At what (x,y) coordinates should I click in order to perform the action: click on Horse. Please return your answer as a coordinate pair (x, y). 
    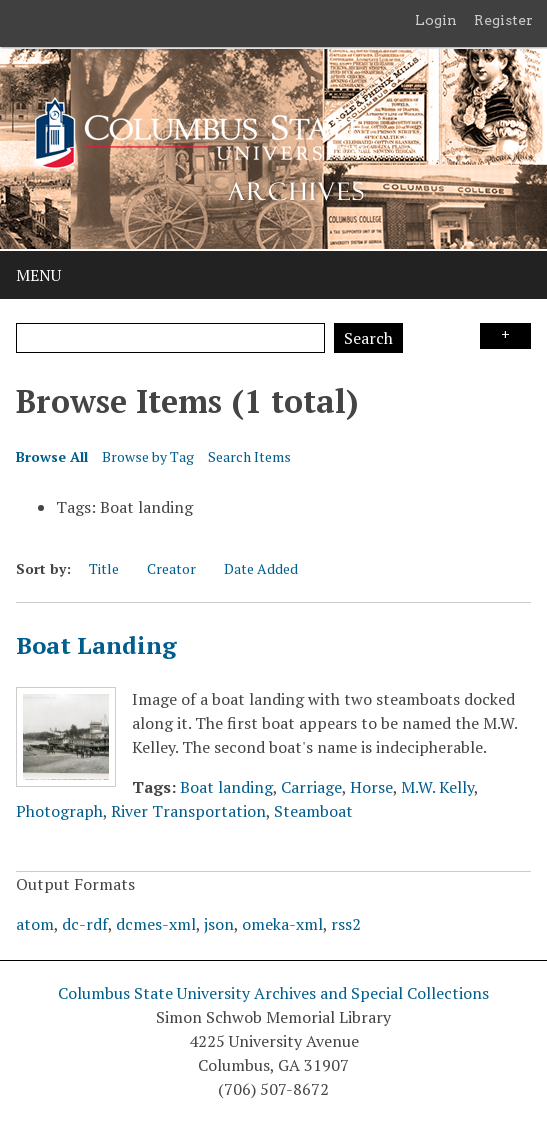
    Looking at the image, I should click on (371, 787).